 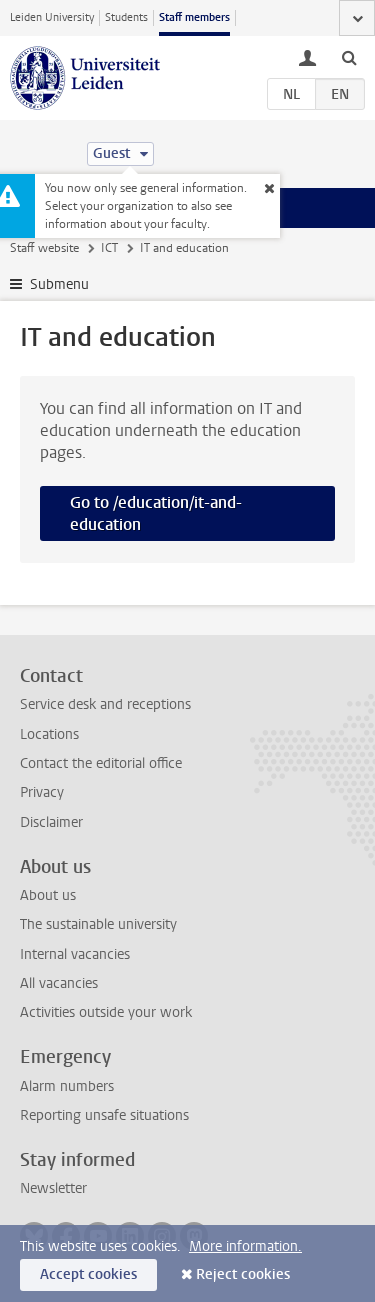 I want to click on Locations, so click(x=49, y=734).